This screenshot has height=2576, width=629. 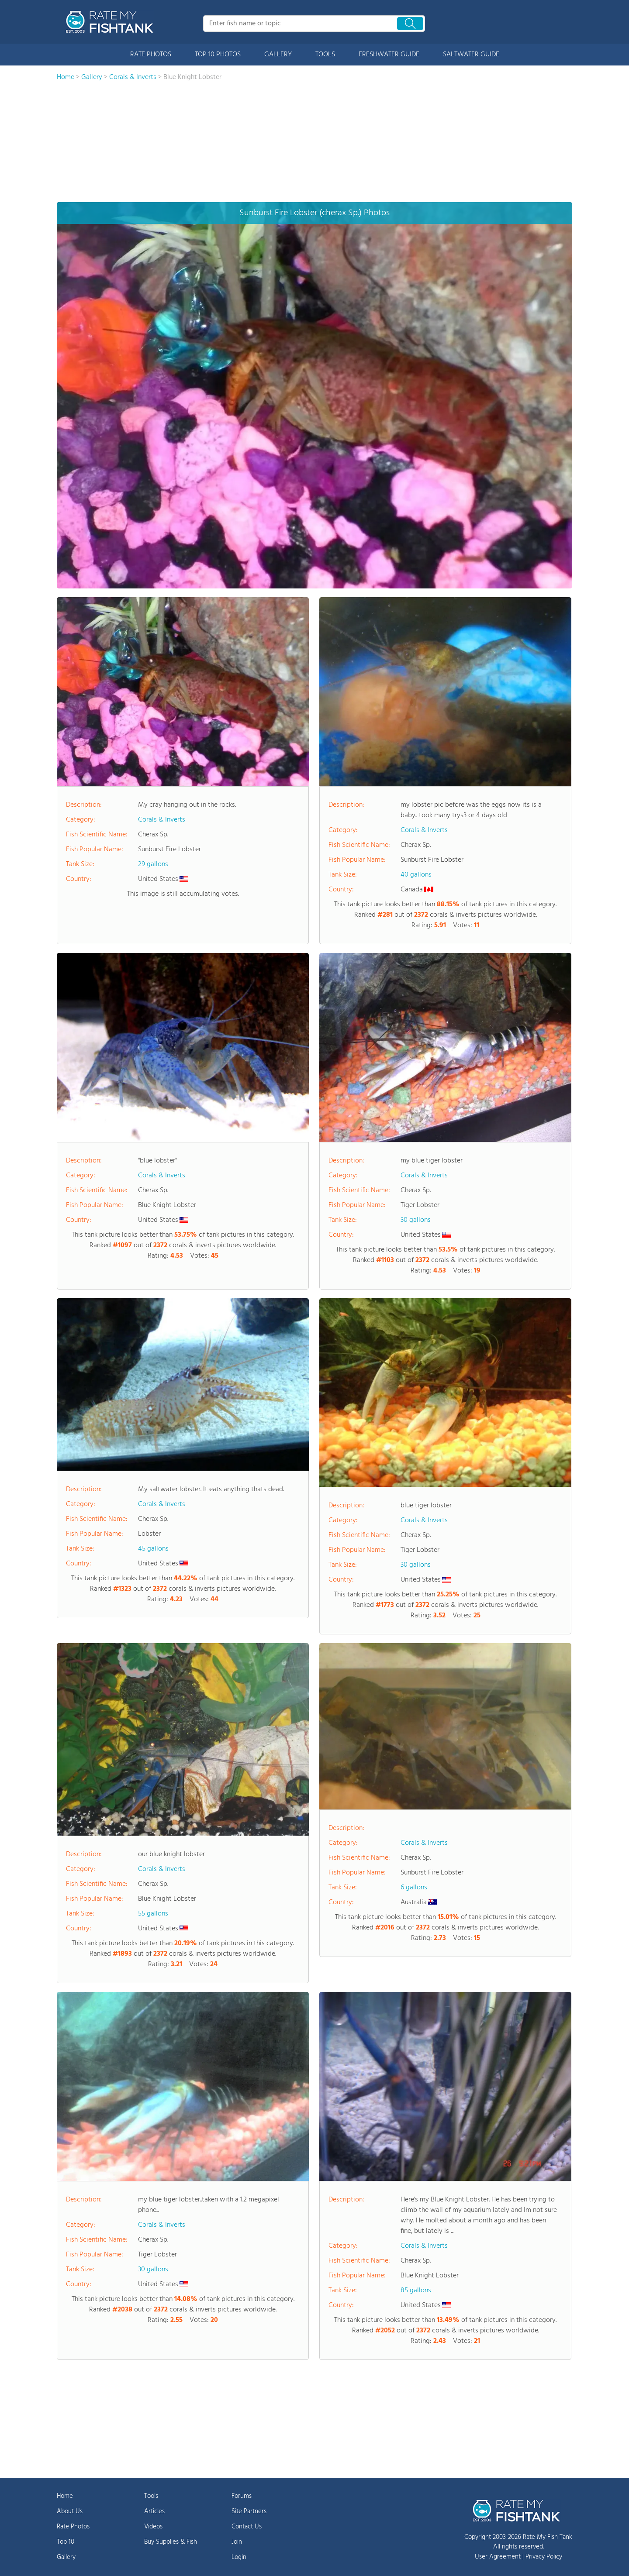 I want to click on Join, so click(x=237, y=2542).